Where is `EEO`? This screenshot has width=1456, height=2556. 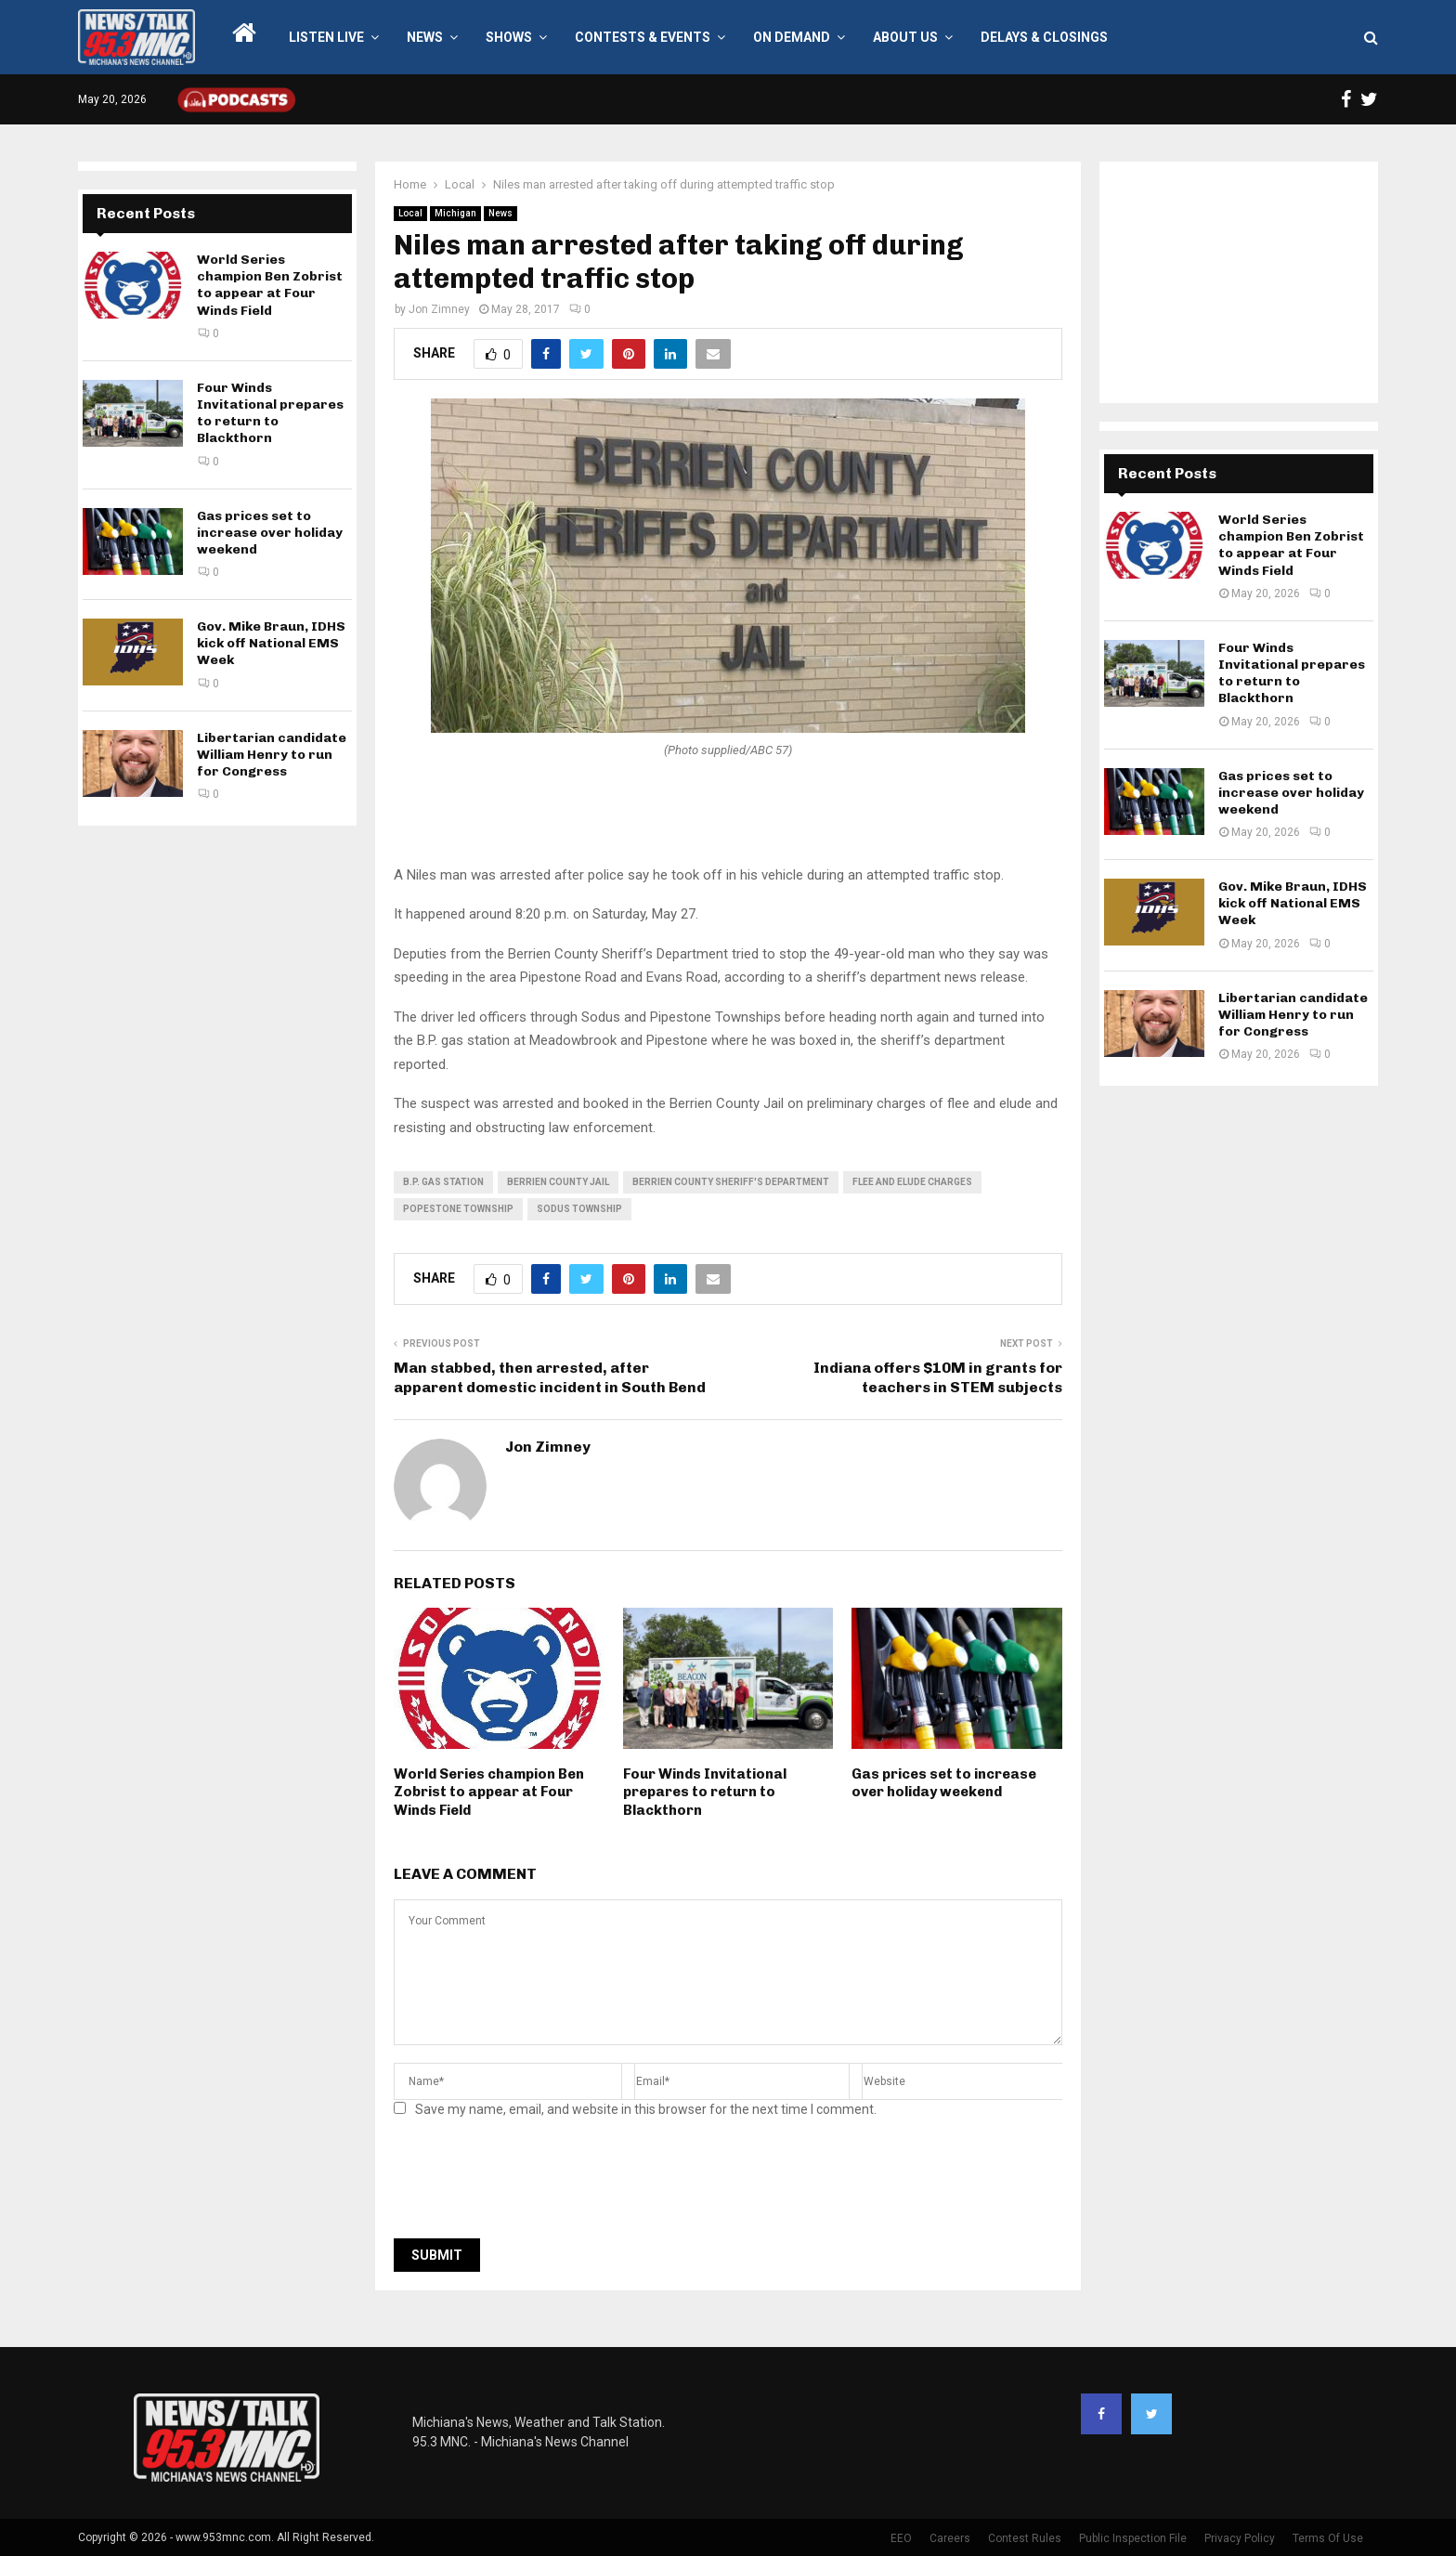
EEO is located at coordinates (901, 2538).